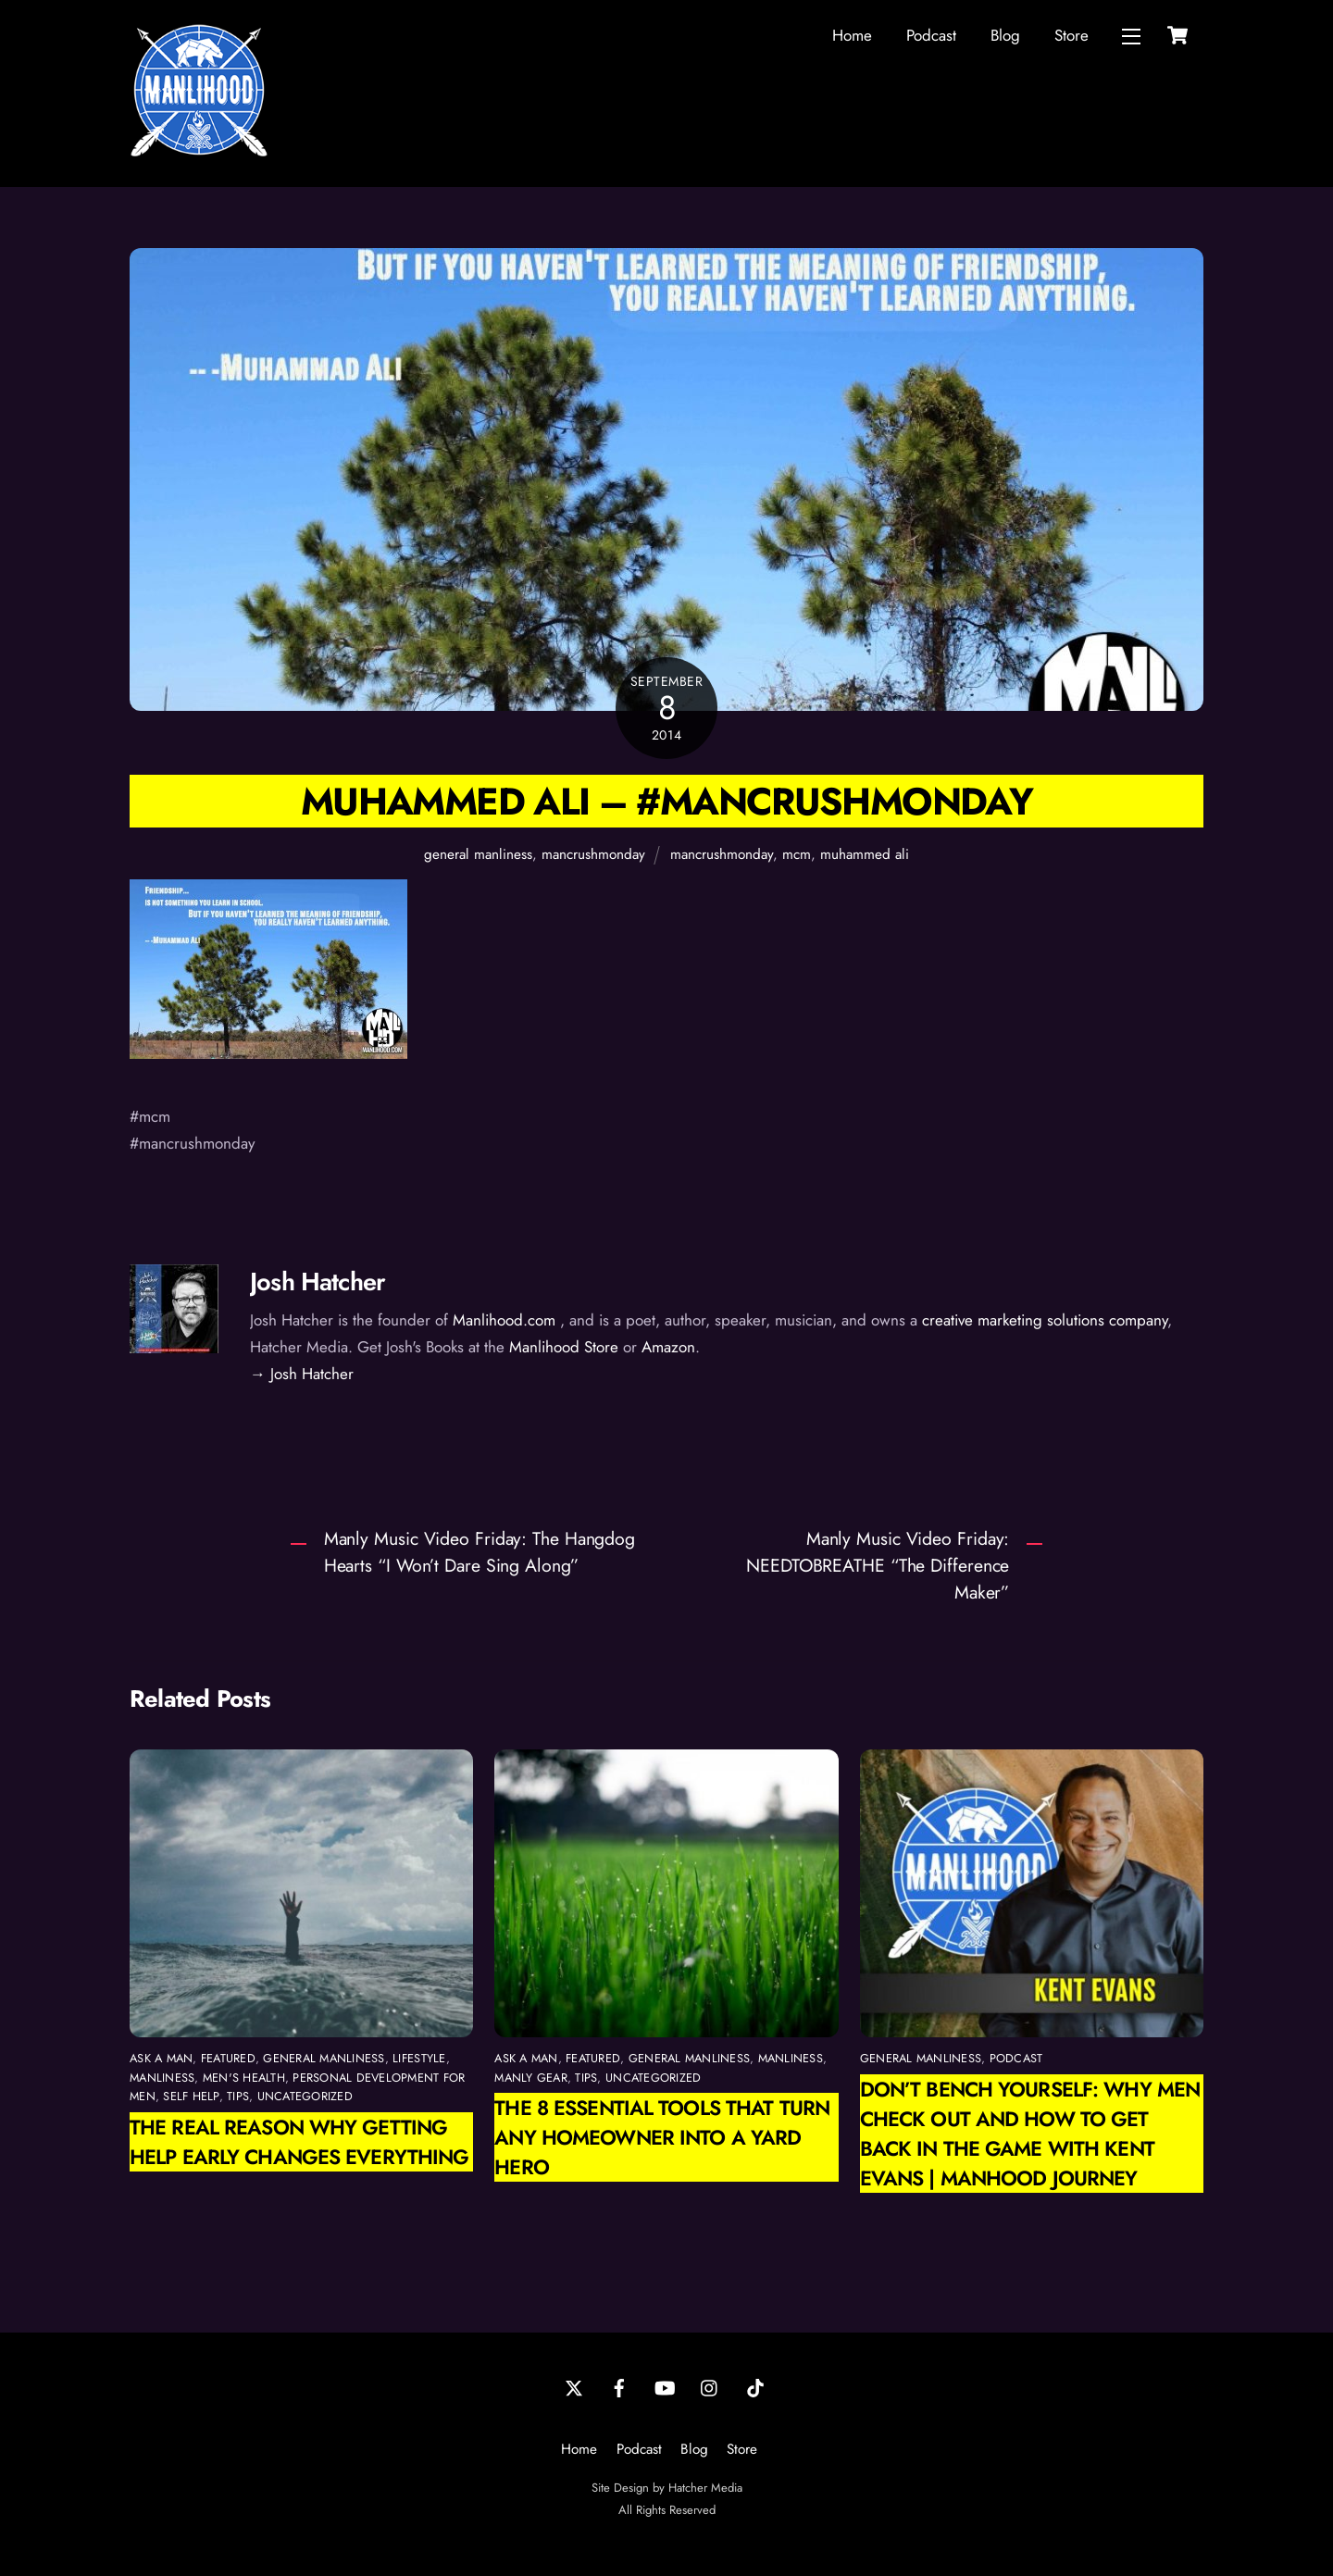 This screenshot has height=2576, width=1333. Describe the element at coordinates (1005, 35) in the screenshot. I see `Blog` at that location.